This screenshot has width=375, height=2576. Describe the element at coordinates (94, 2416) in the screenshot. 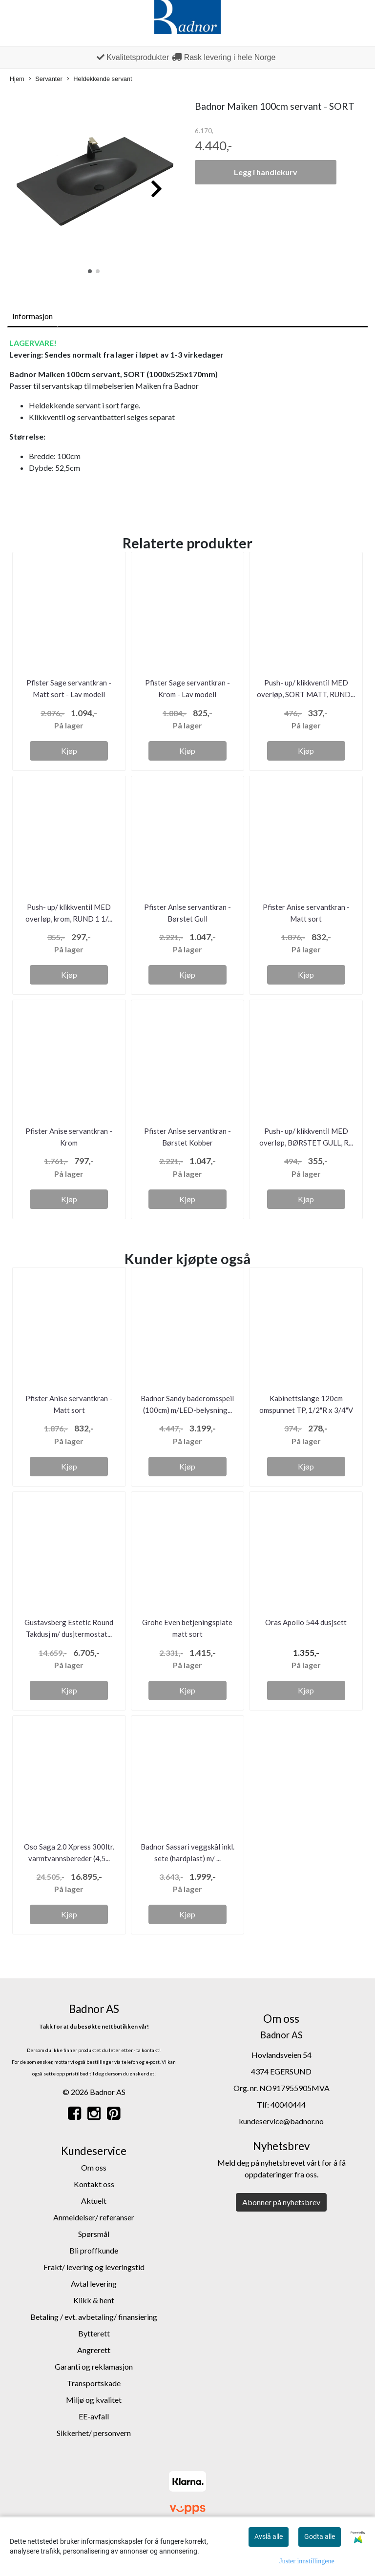

I see `EE-avfall` at that location.